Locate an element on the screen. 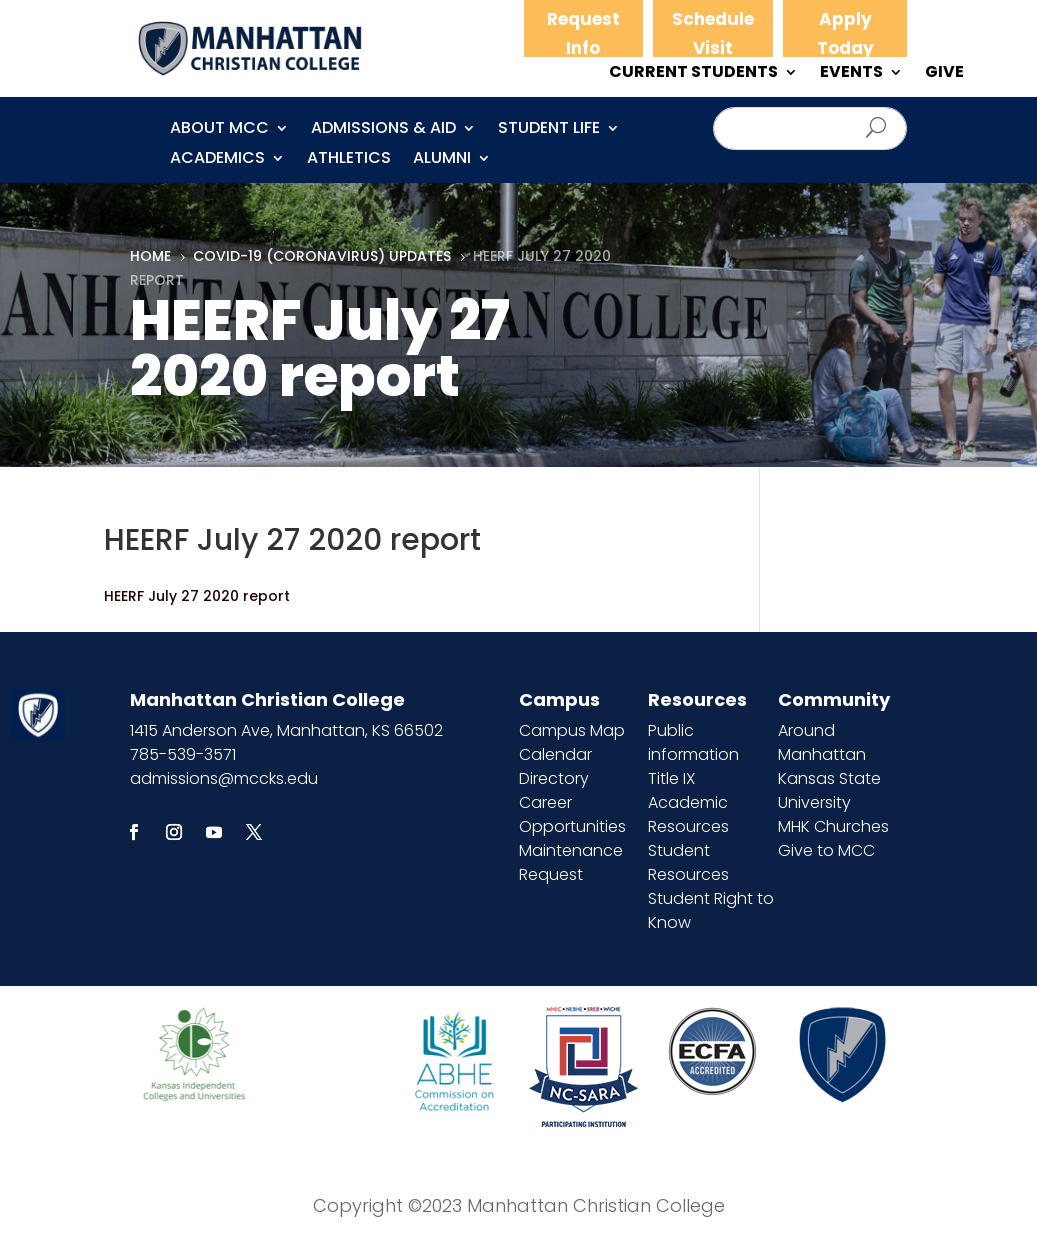 The height and width of the screenshot is (1235, 1037). Academics is located at coordinates (217, 160).